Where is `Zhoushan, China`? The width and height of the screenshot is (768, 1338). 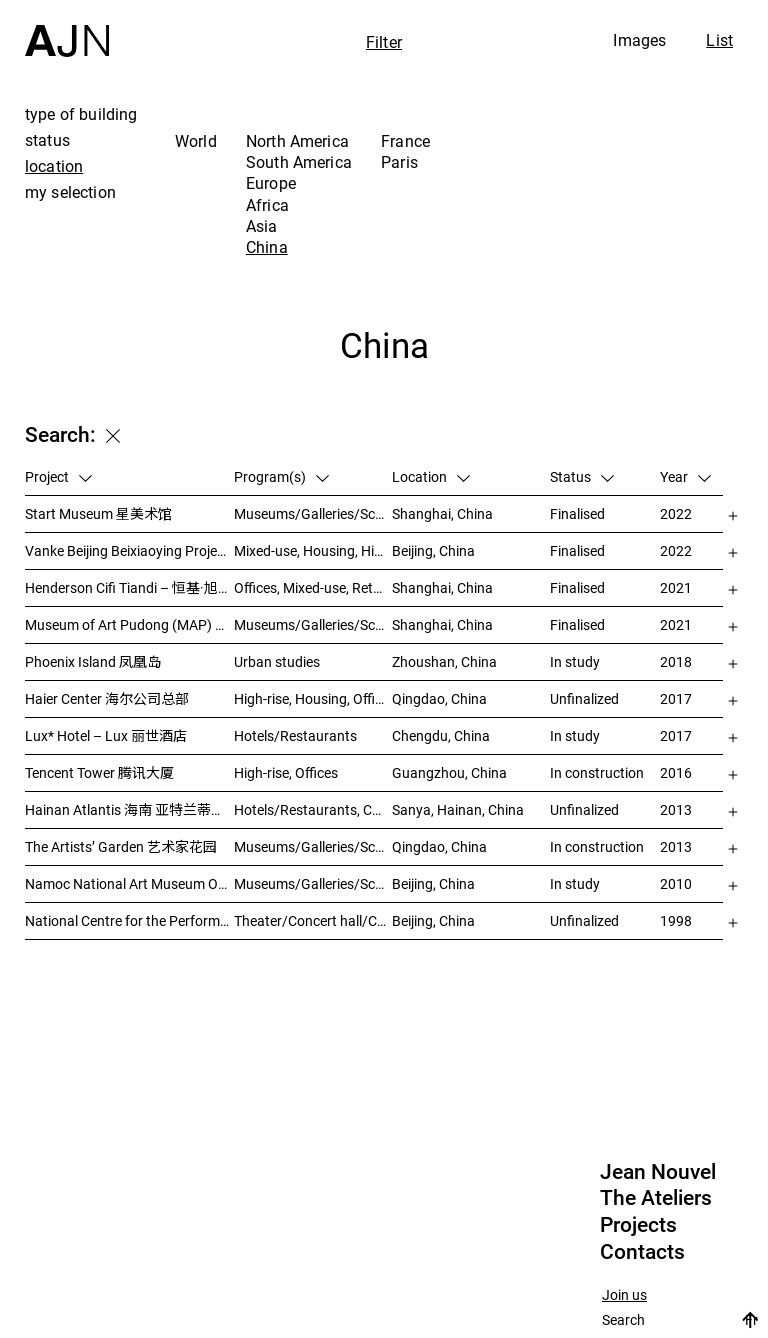
Zhoushan, China is located at coordinates (444, 661).